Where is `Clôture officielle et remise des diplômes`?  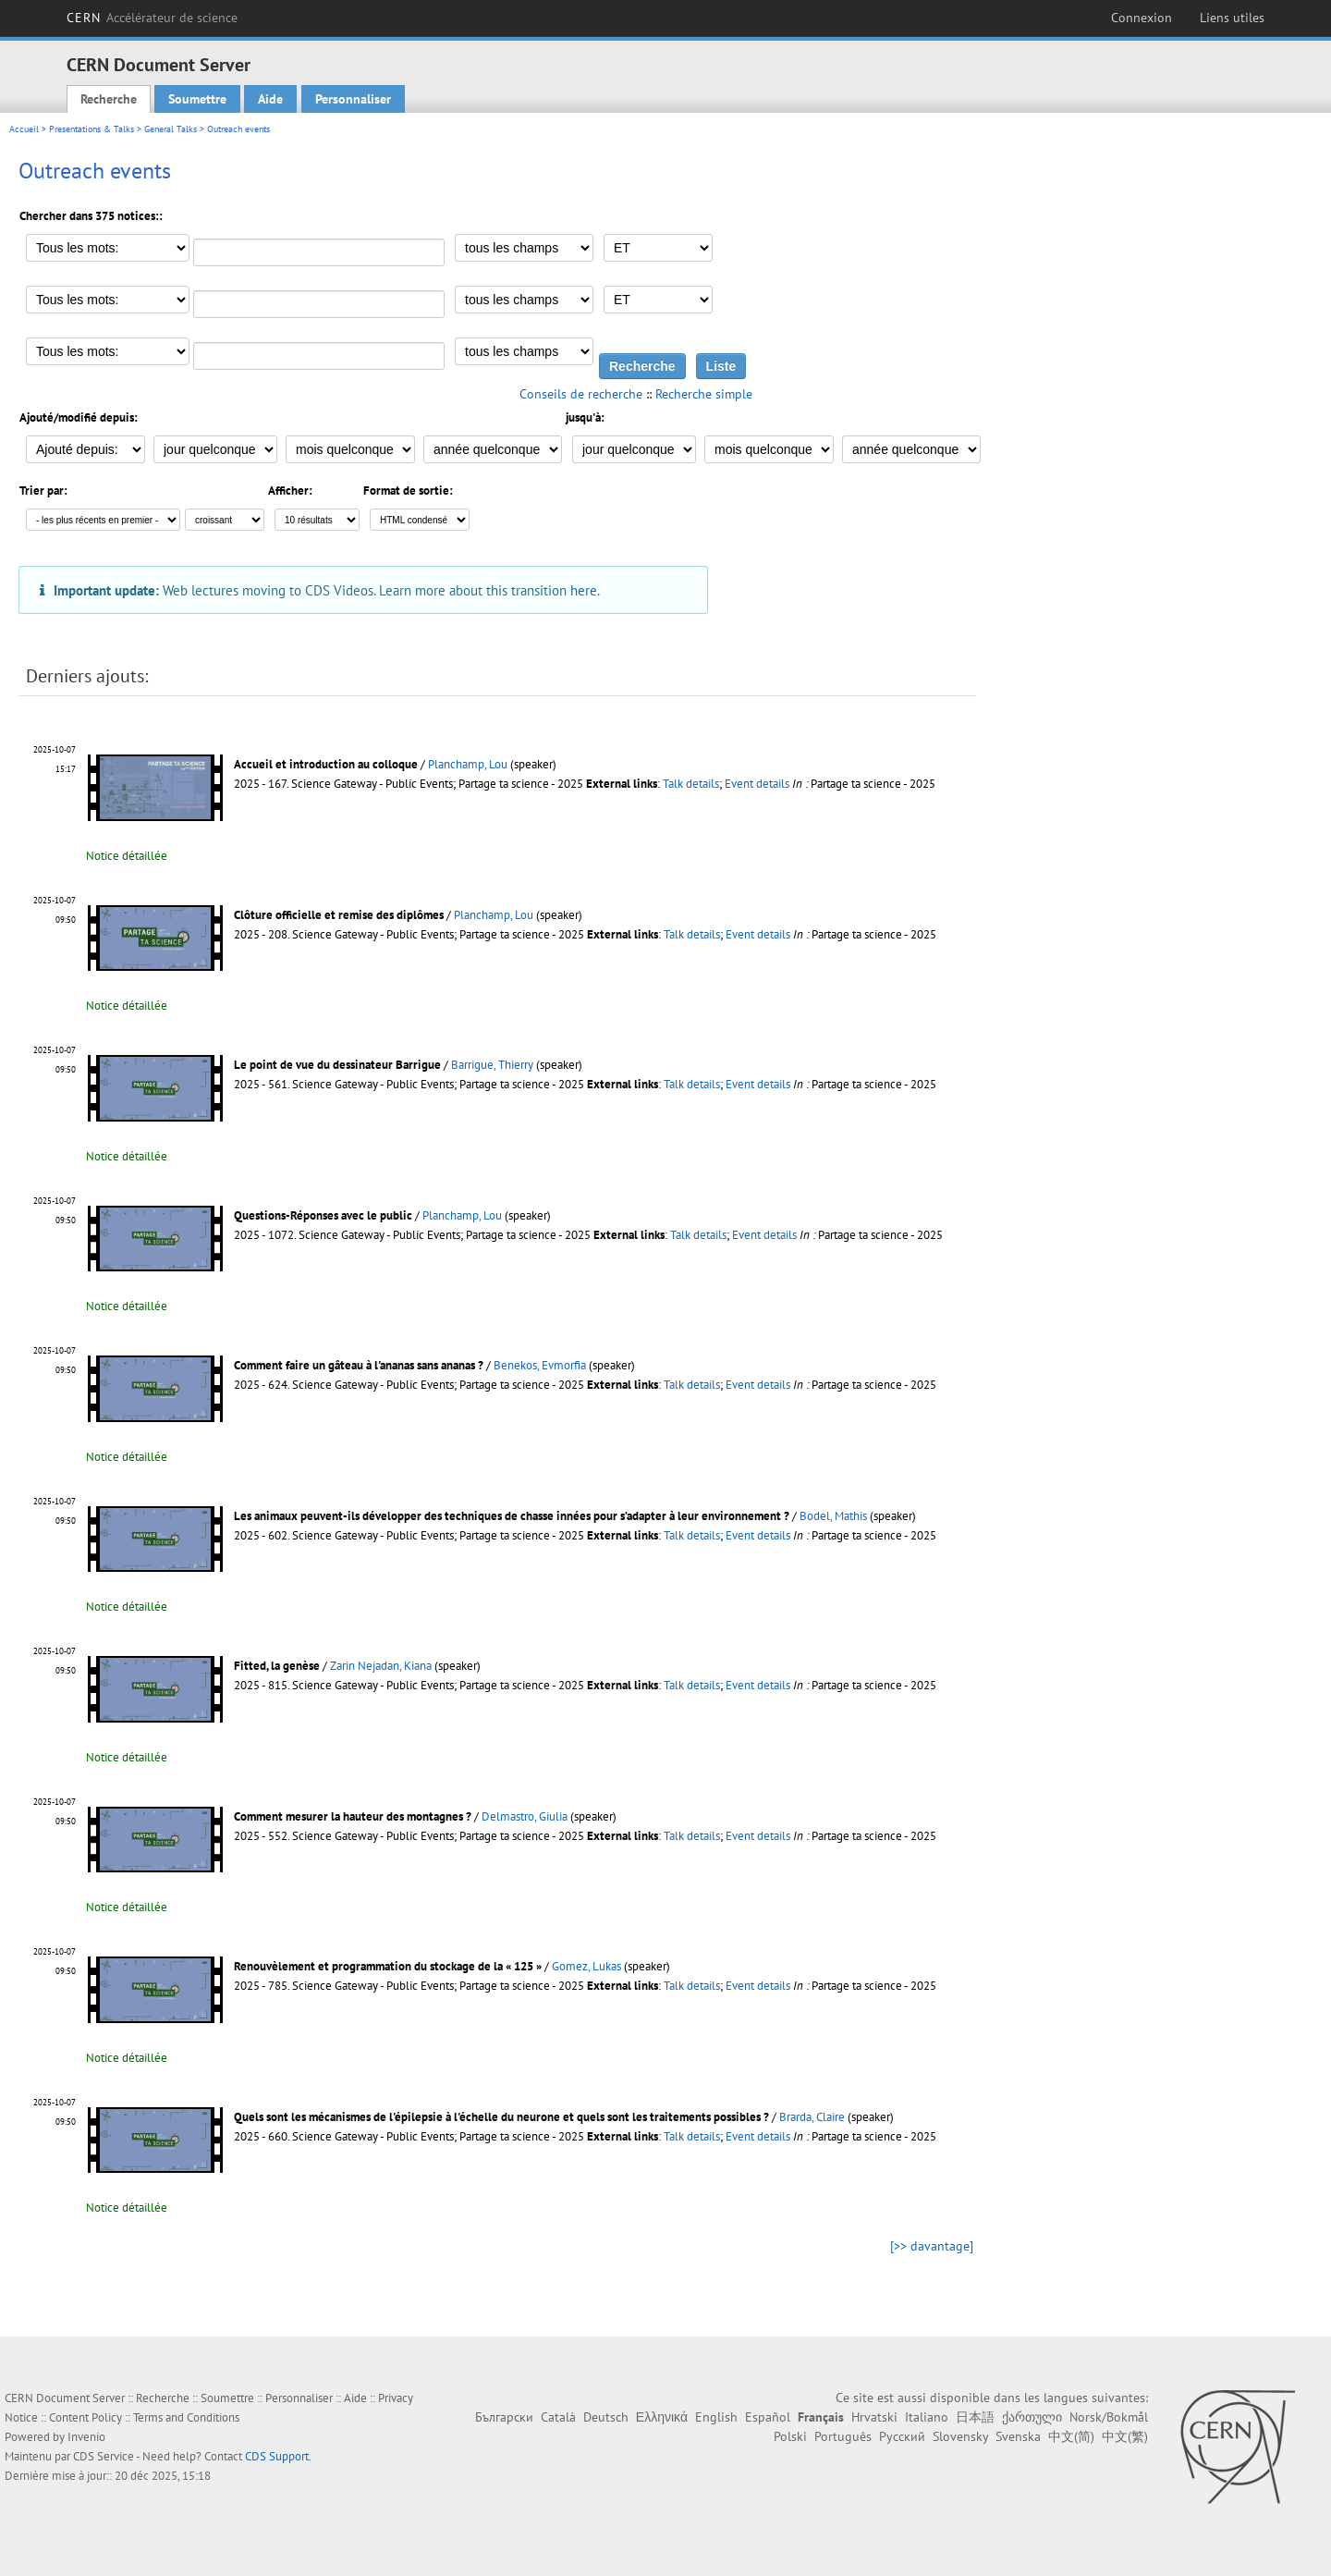 Clôture officielle et remise des diplômes is located at coordinates (339, 915).